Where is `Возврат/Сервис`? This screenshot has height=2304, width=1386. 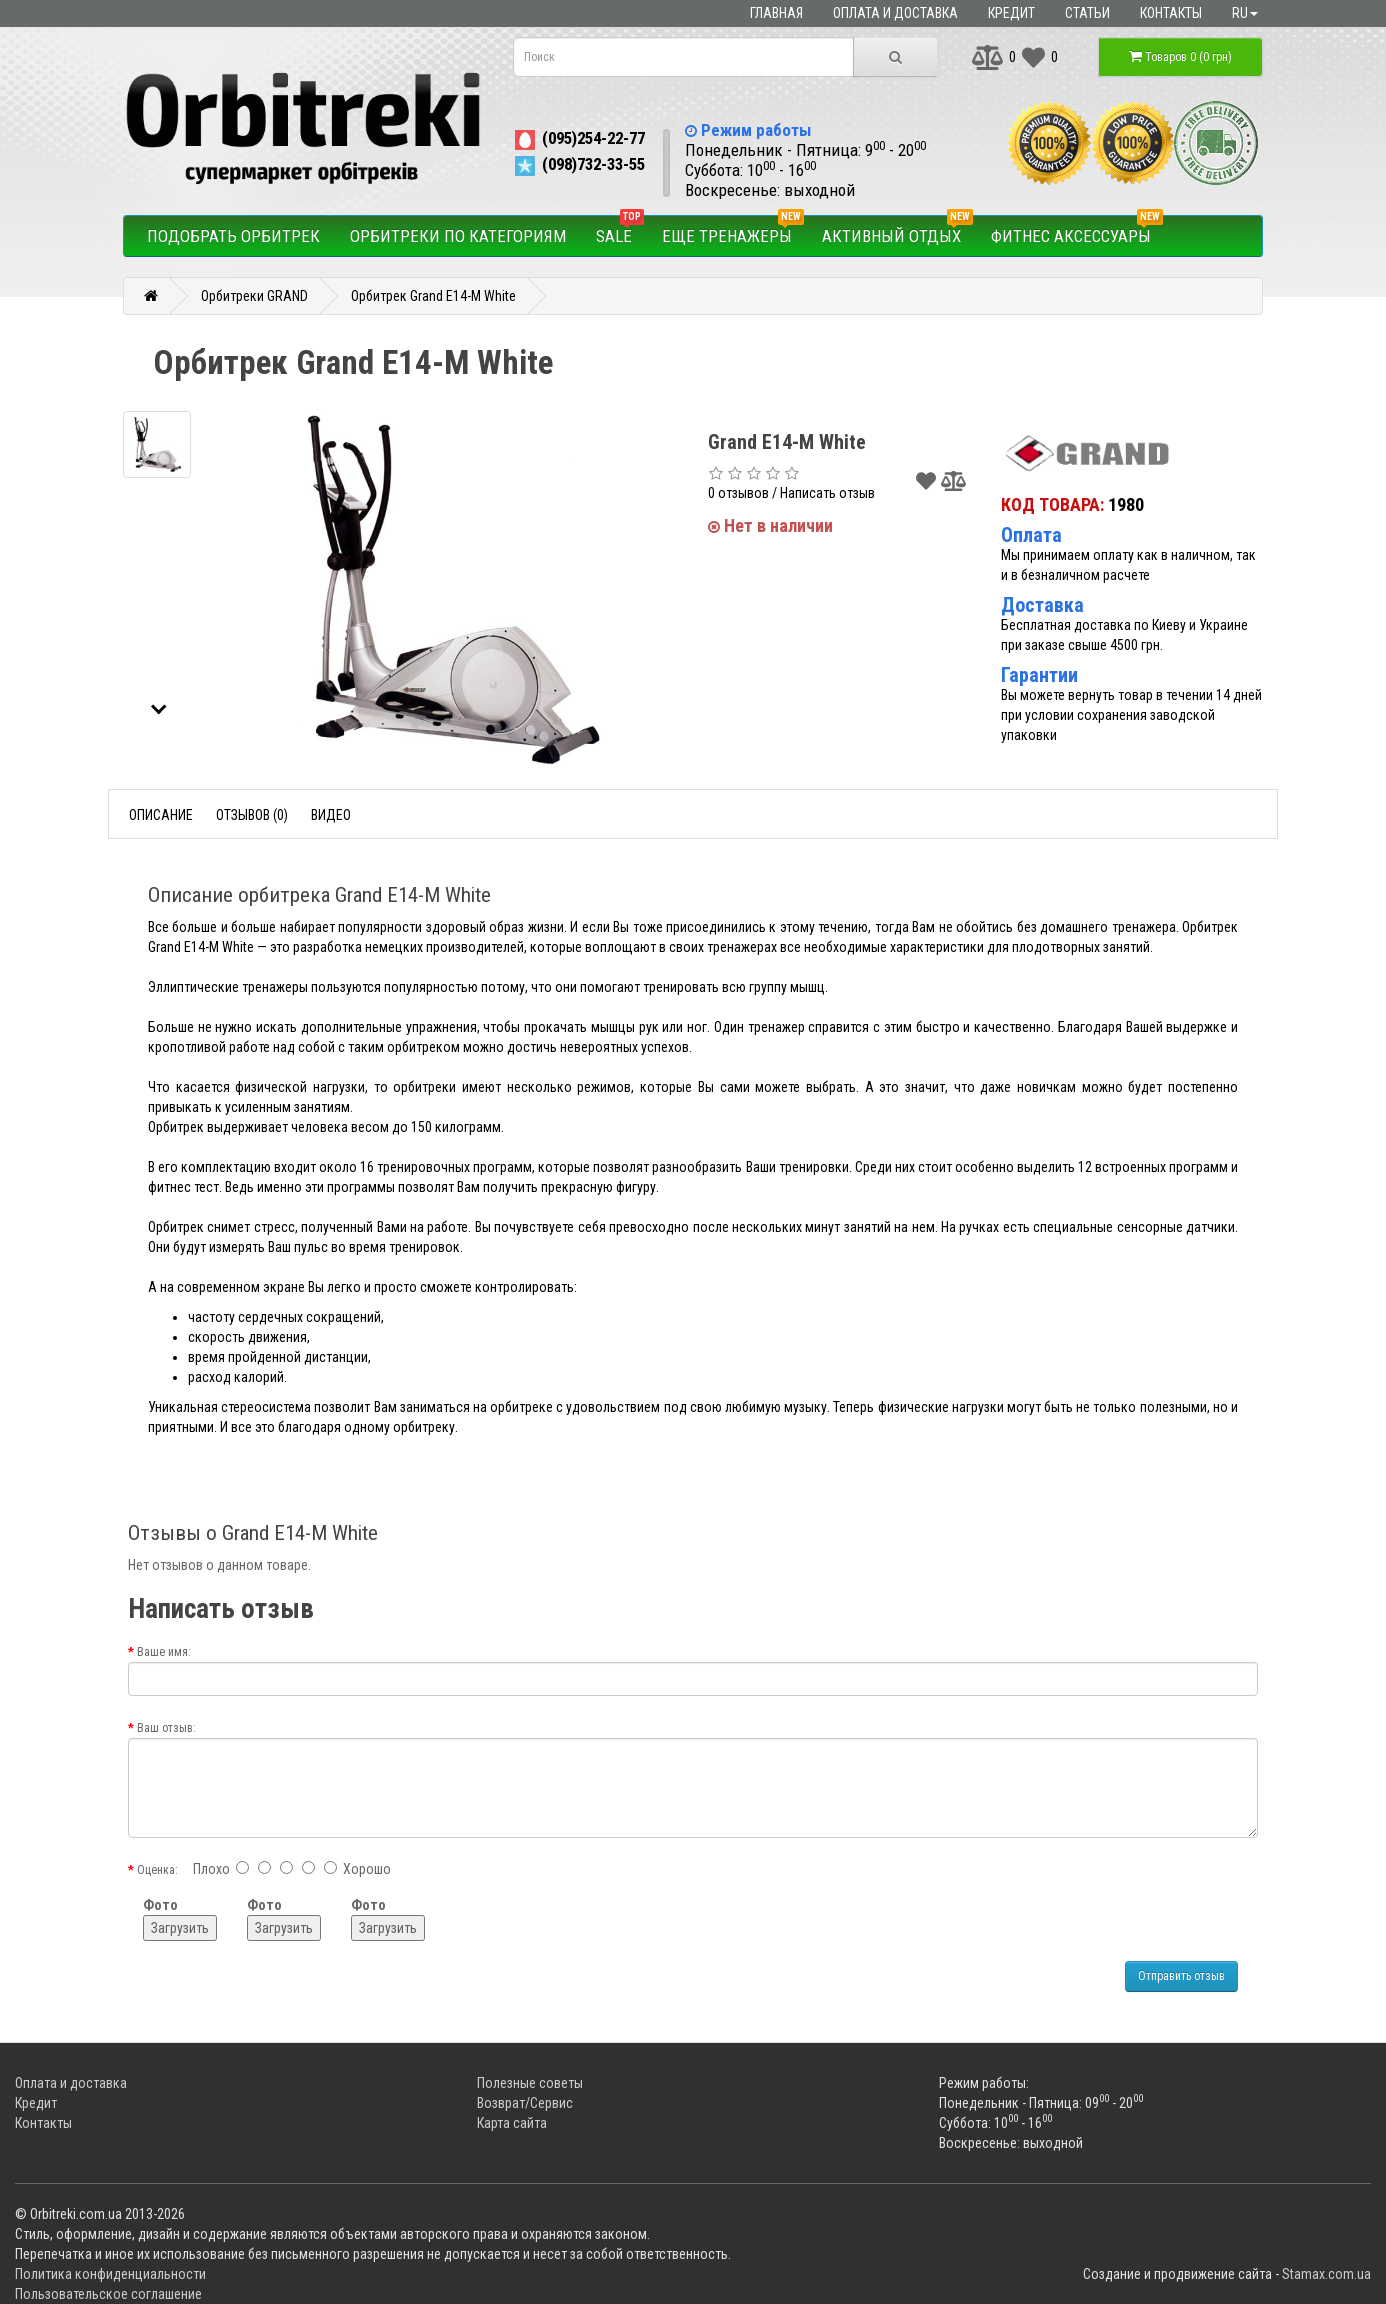 Возврат/Сервис is located at coordinates (525, 2103).